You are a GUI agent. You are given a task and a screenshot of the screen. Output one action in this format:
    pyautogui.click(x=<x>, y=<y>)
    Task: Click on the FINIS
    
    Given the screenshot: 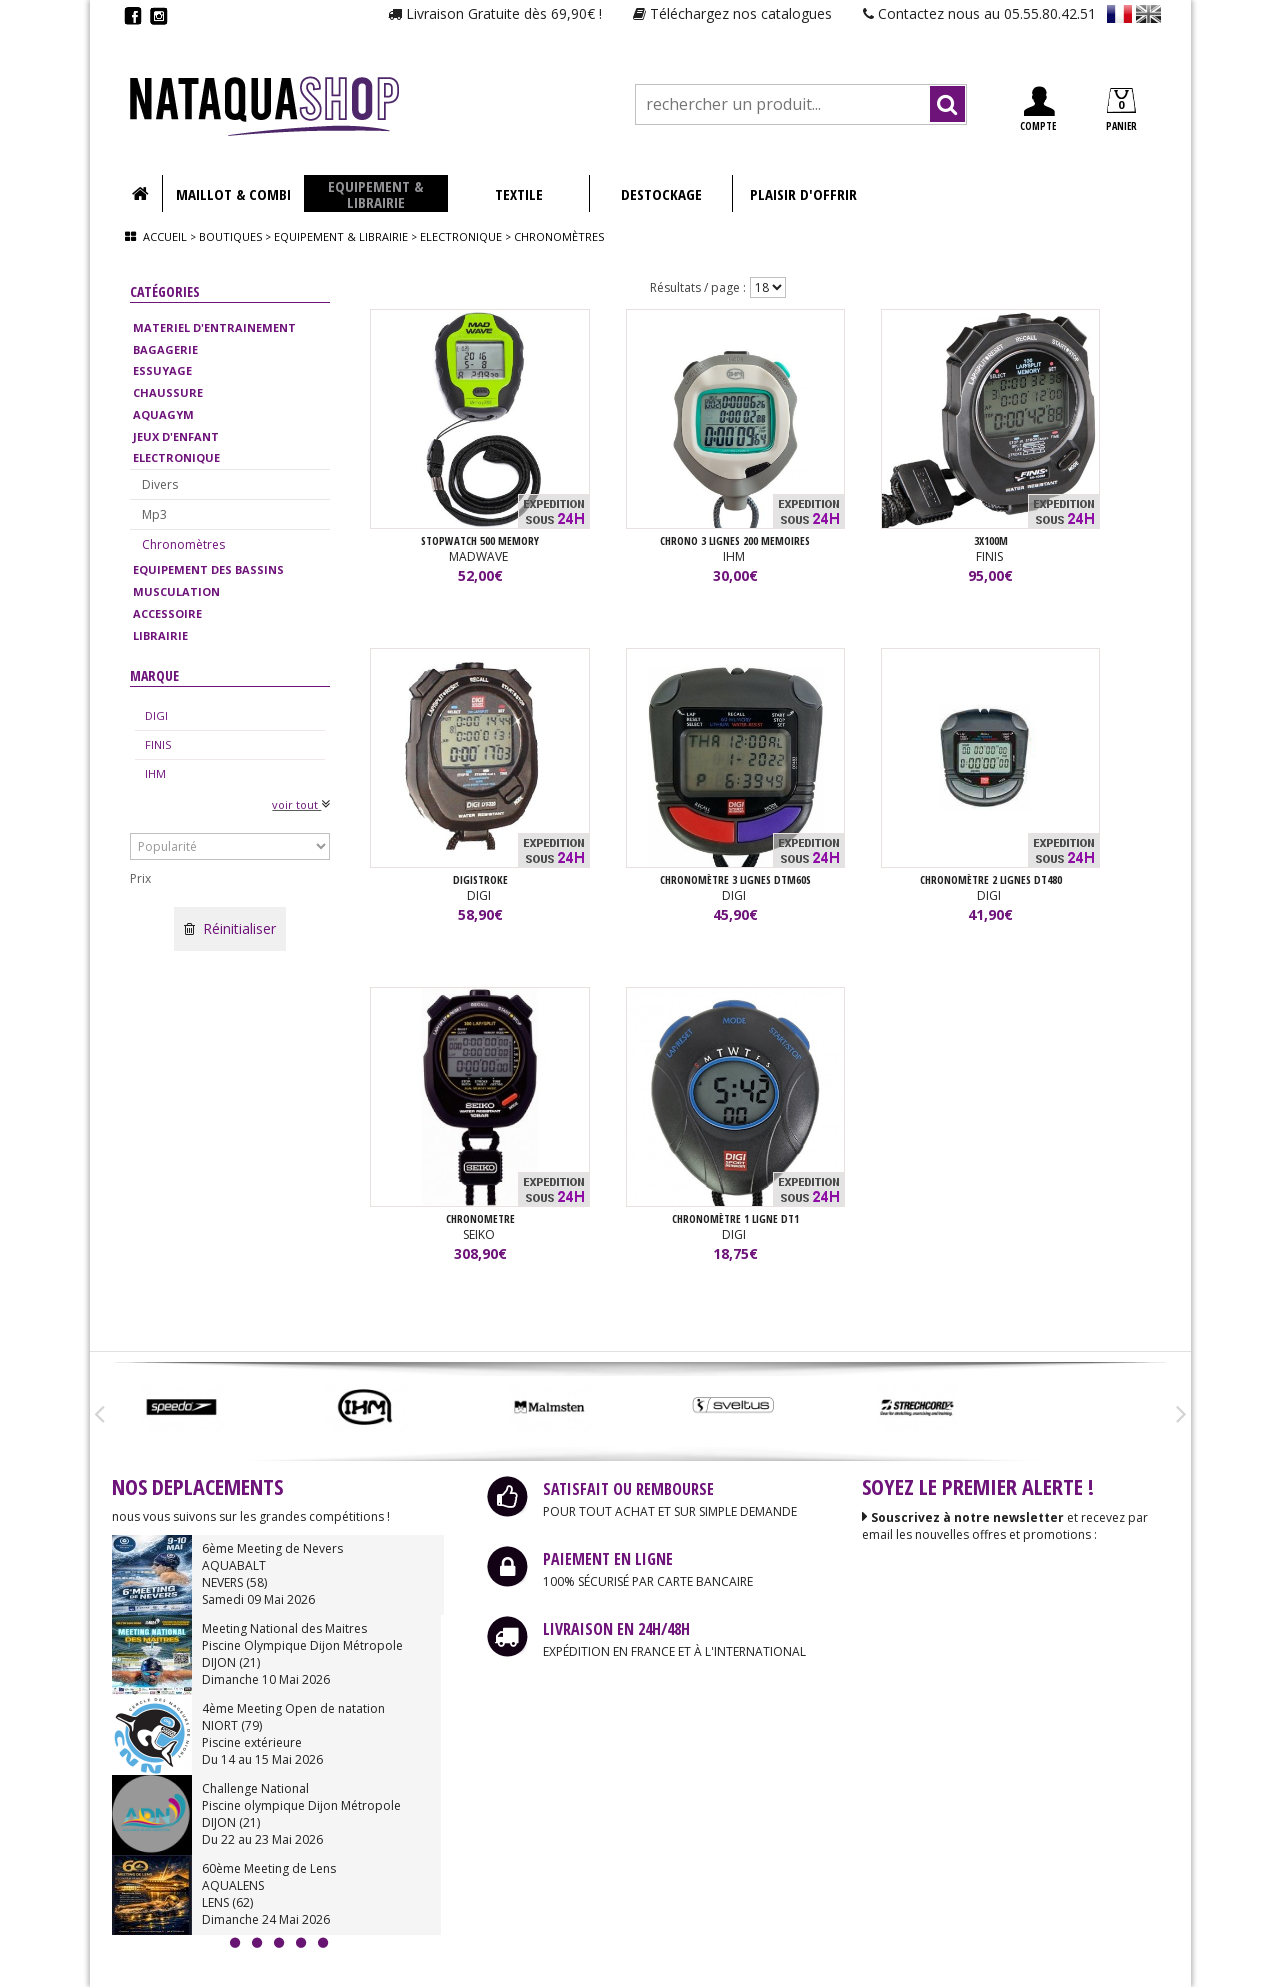 What is the action you would take?
    pyautogui.click(x=158, y=744)
    